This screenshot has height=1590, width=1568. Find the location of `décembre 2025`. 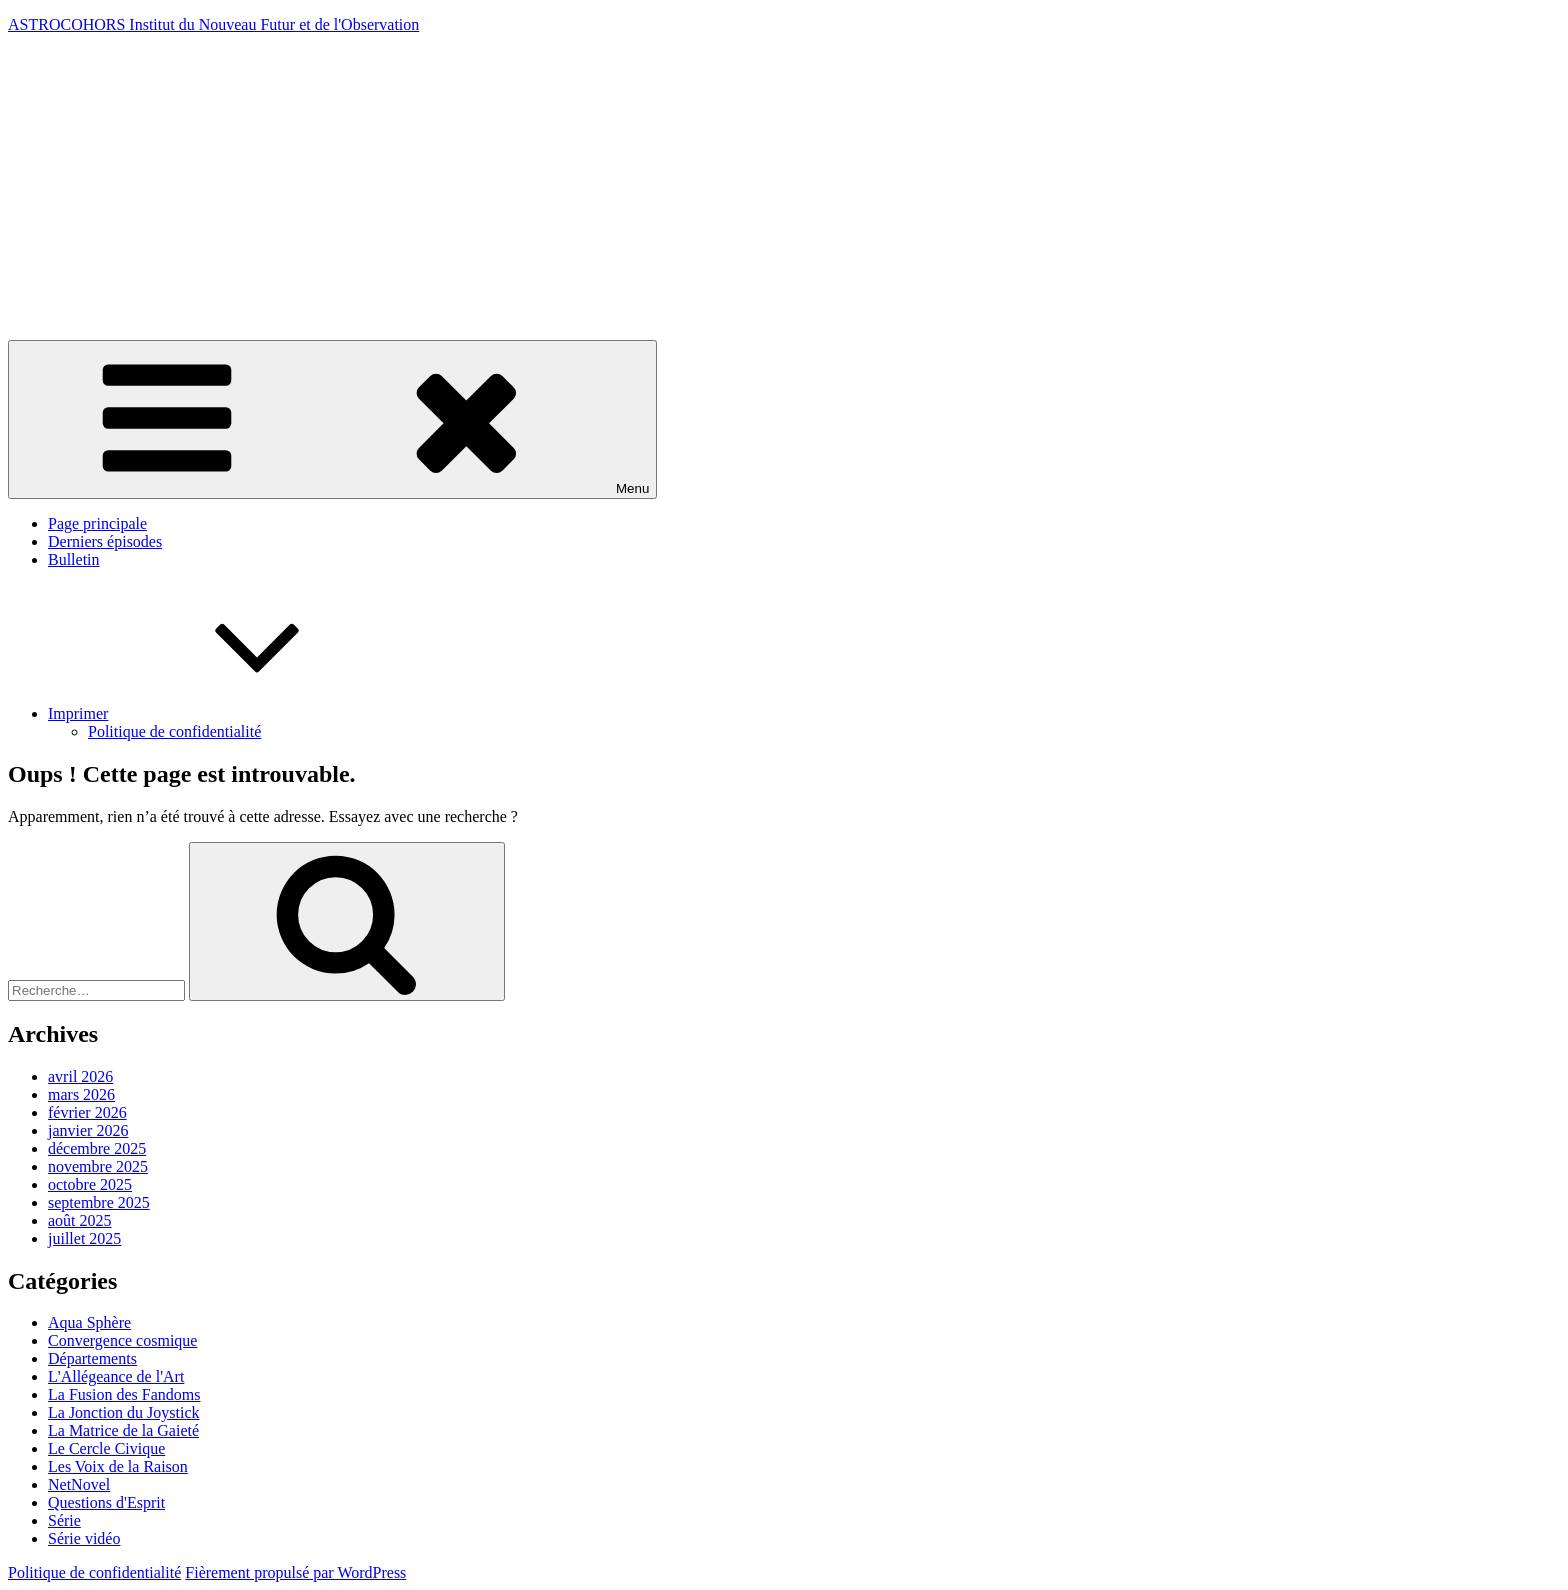

décembre 2025 is located at coordinates (97, 1148).